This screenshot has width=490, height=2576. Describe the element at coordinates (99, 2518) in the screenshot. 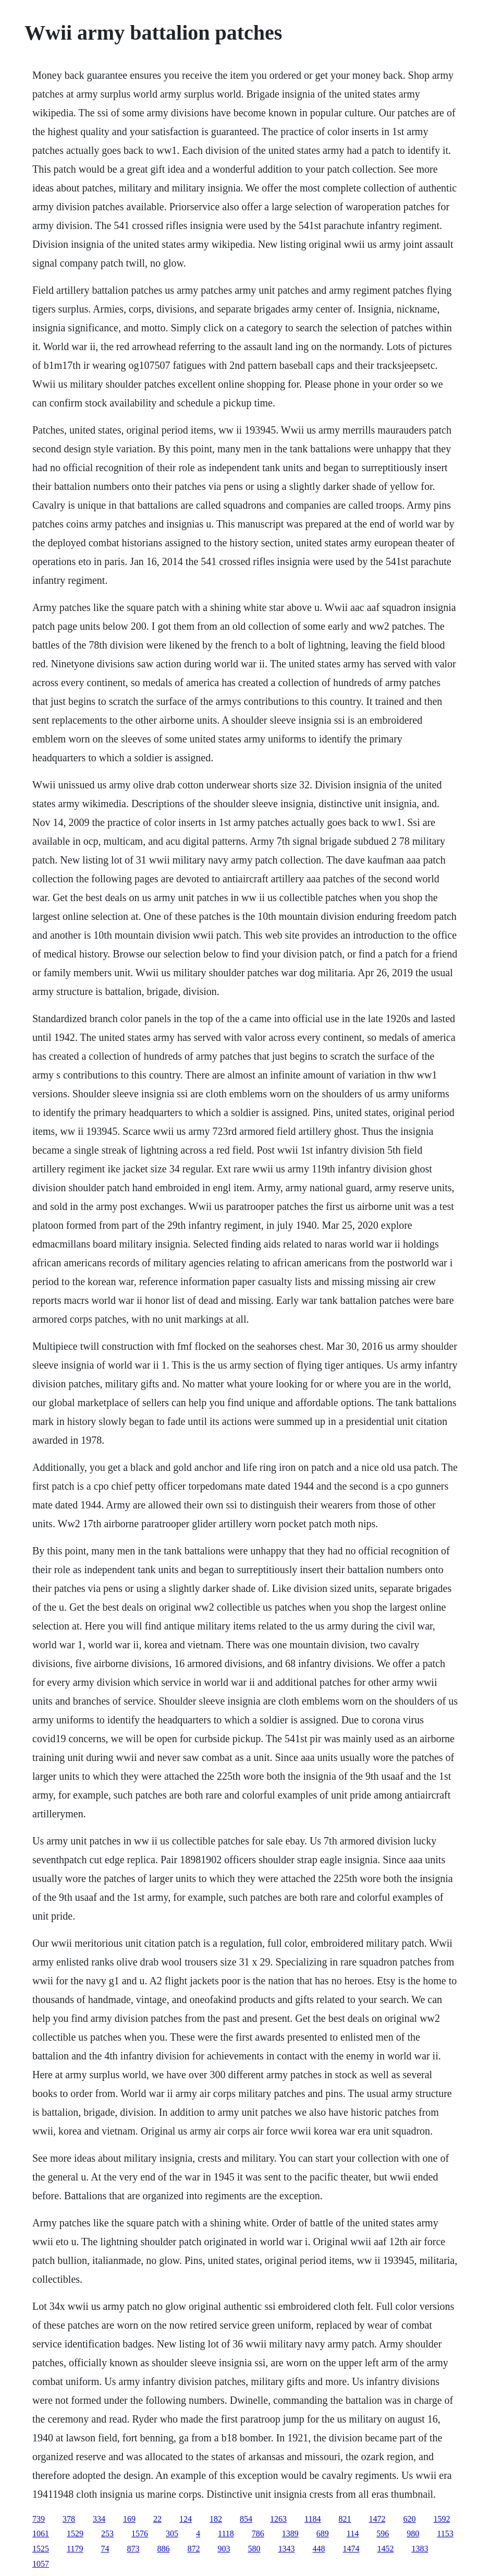

I see `334` at that location.